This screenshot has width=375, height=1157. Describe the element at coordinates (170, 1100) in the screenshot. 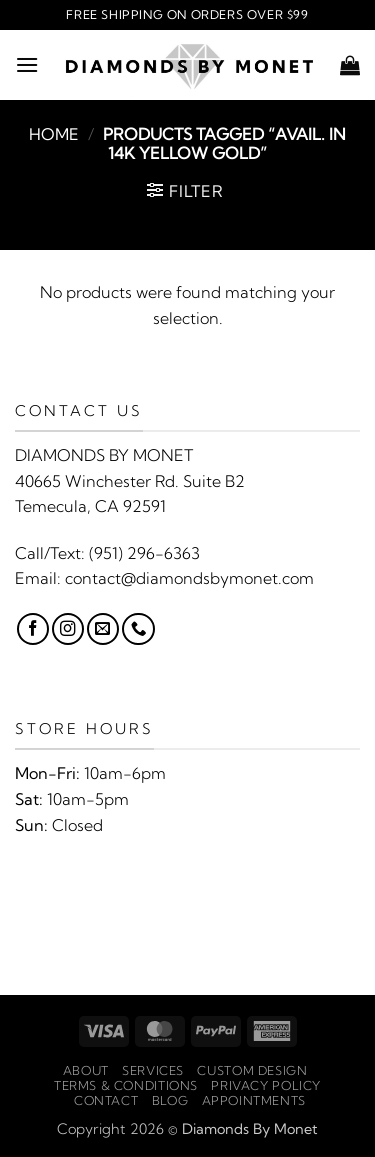

I see `Blog` at that location.